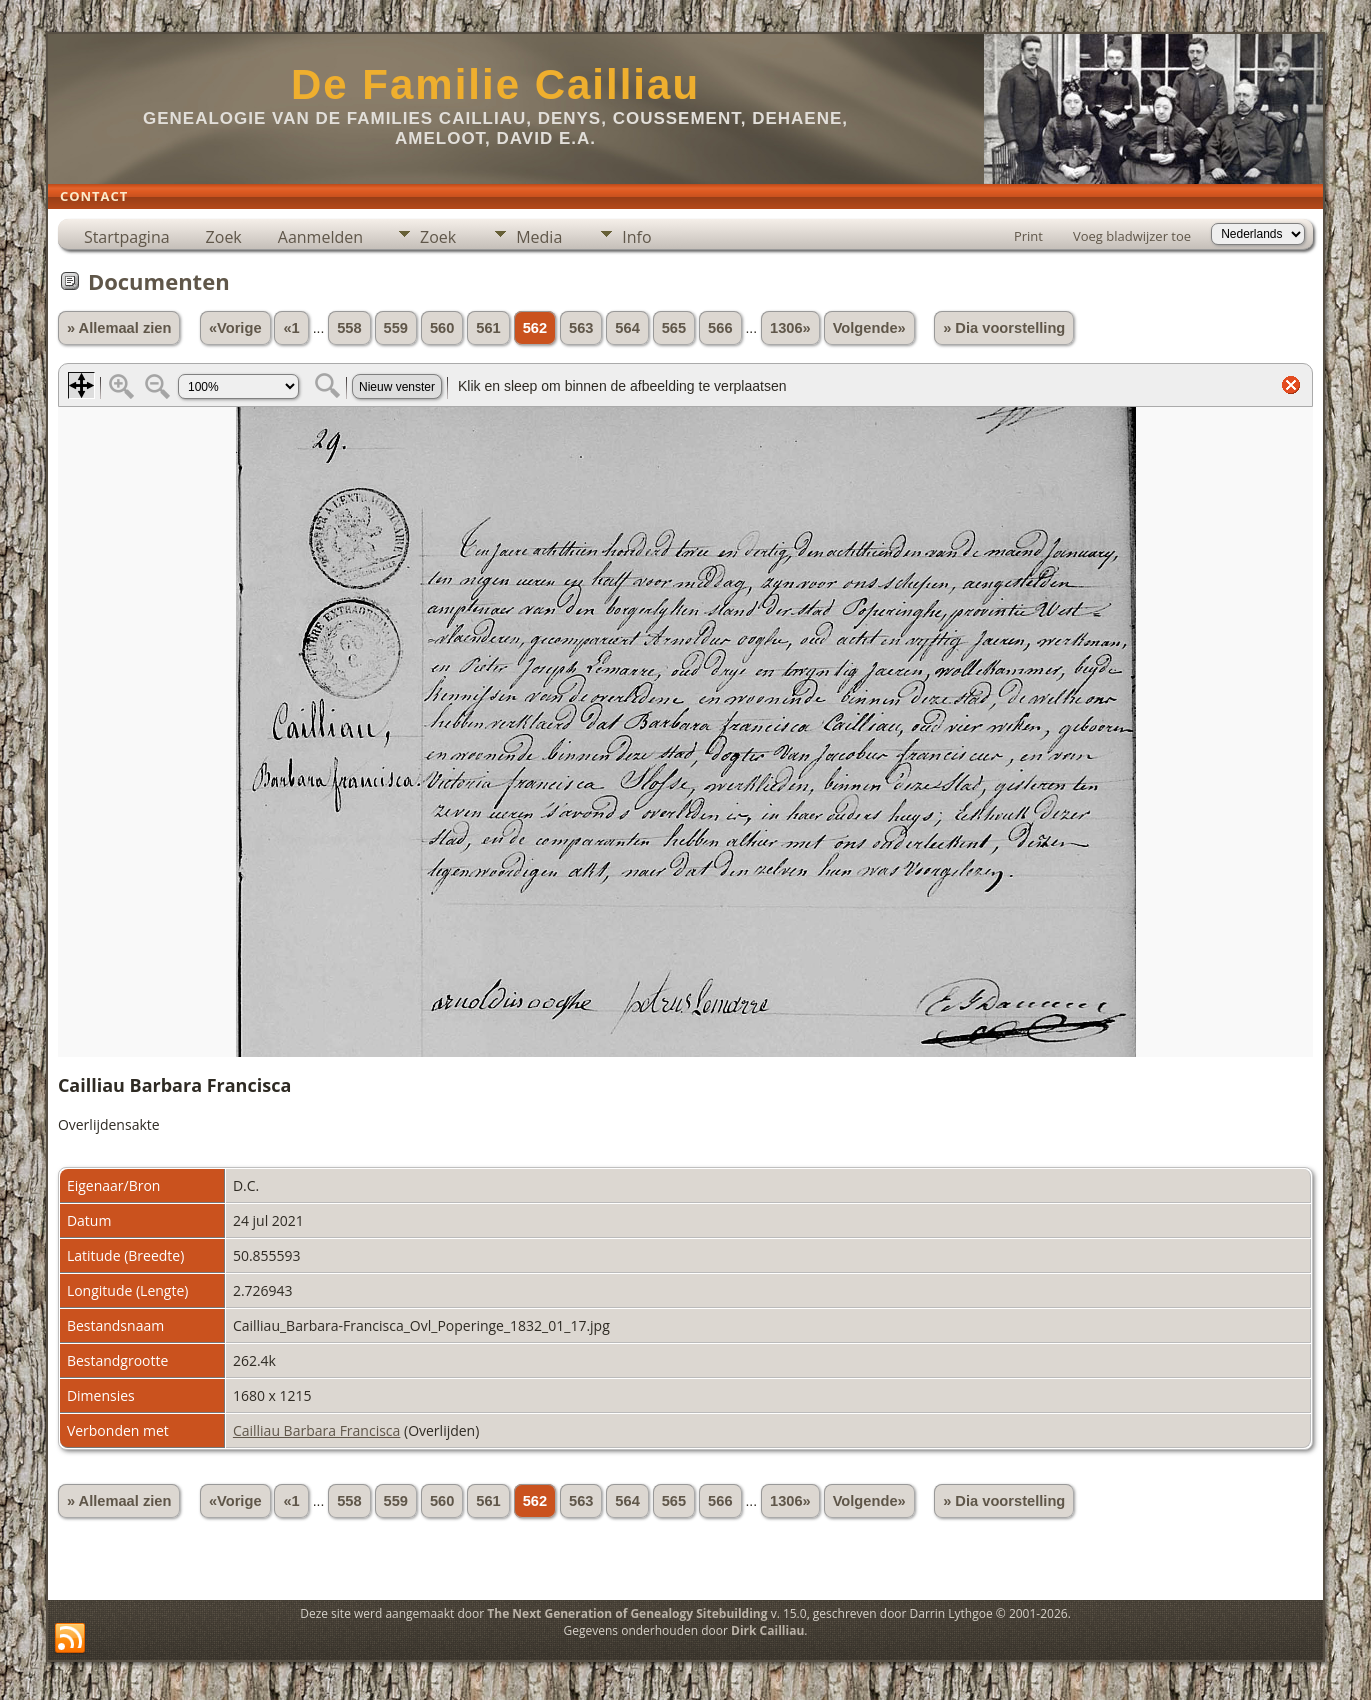 This screenshot has height=1700, width=1371. I want to click on 565, so click(674, 328).